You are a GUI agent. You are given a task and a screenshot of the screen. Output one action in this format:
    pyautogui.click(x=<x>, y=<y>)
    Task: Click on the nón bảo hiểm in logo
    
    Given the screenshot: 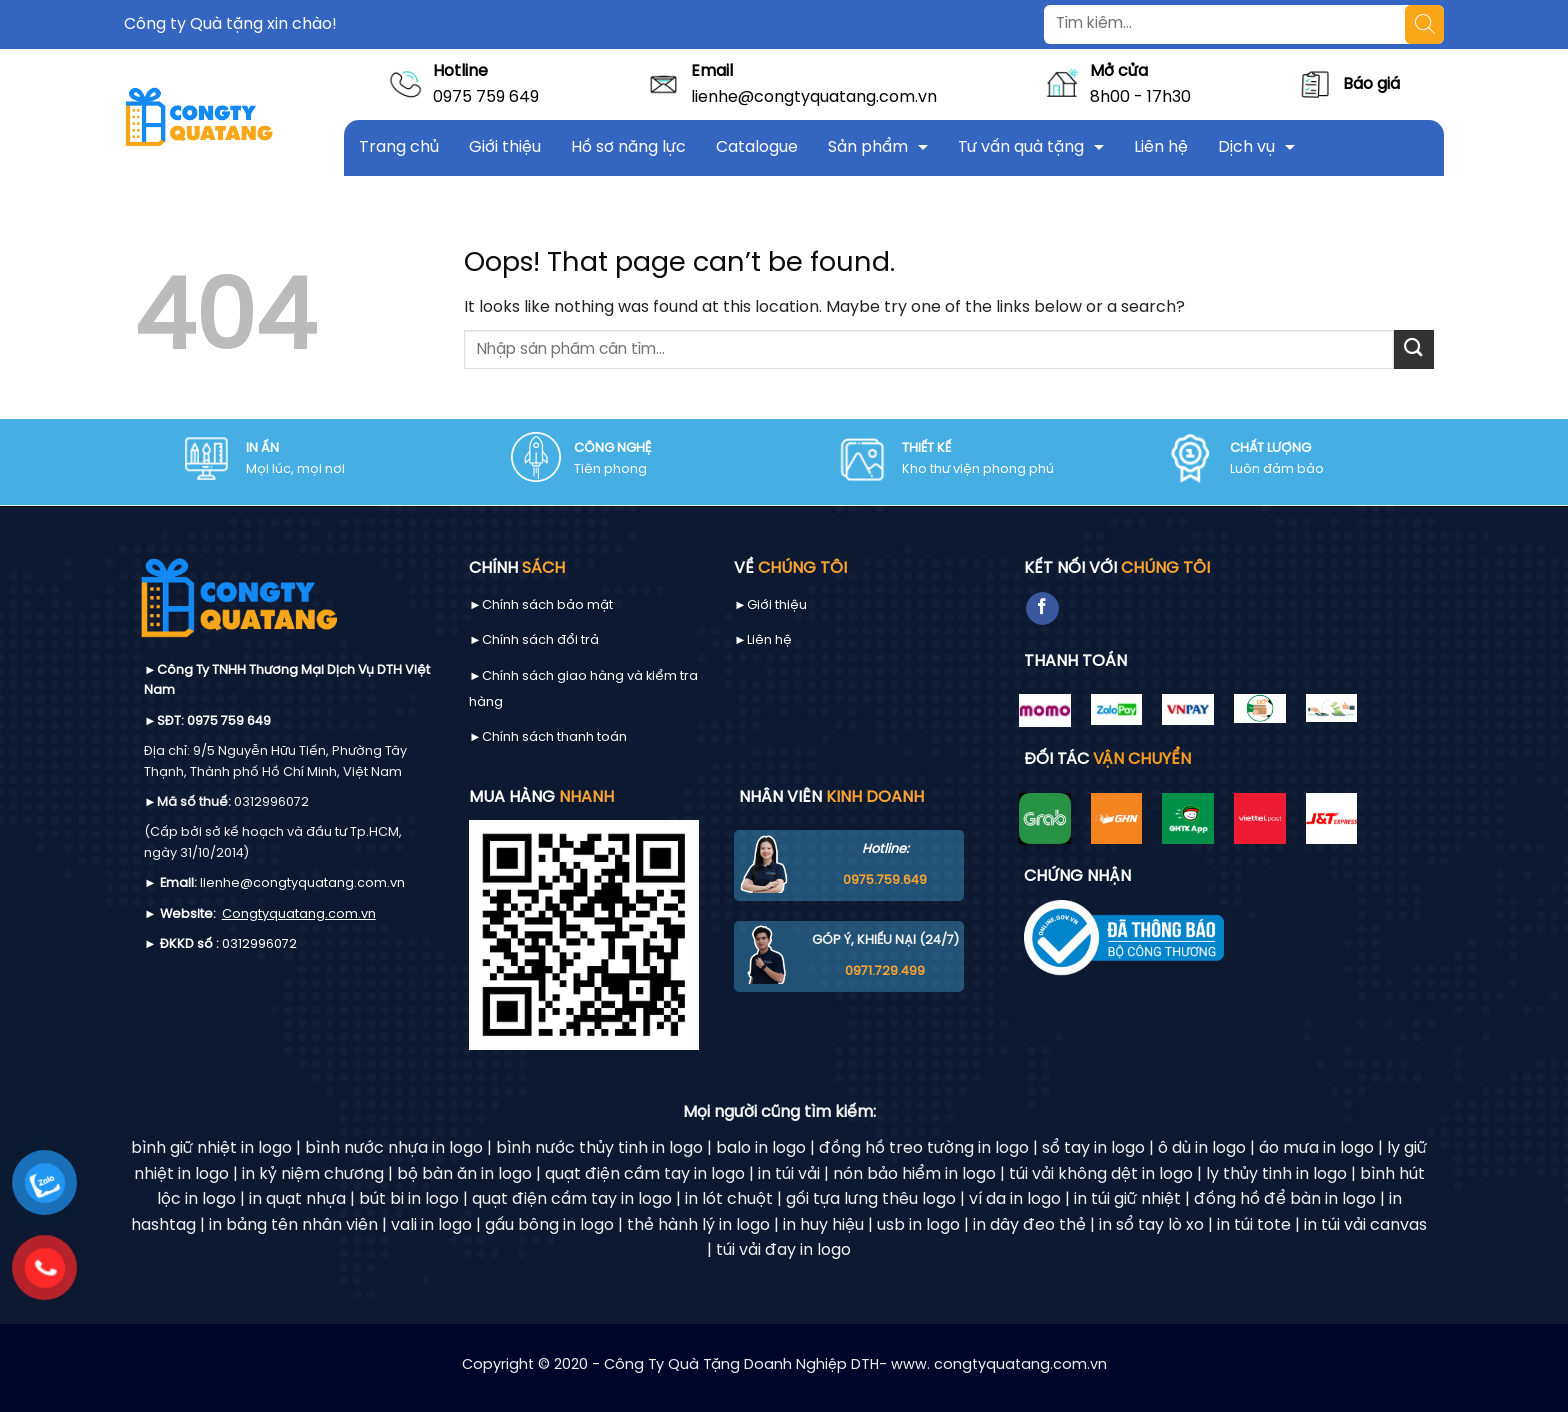 What is the action you would take?
    pyautogui.click(x=914, y=1174)
    